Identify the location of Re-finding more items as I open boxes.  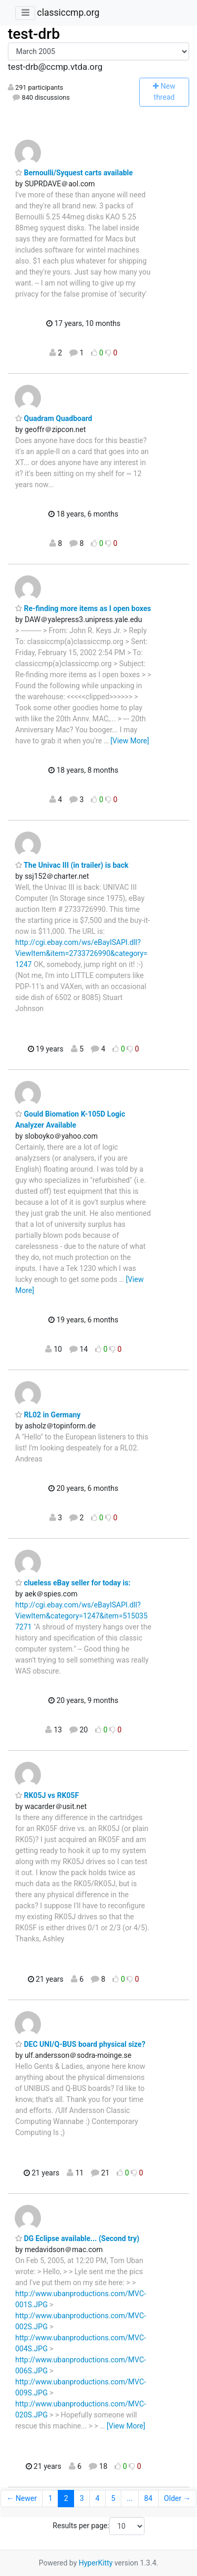
(83, 608).